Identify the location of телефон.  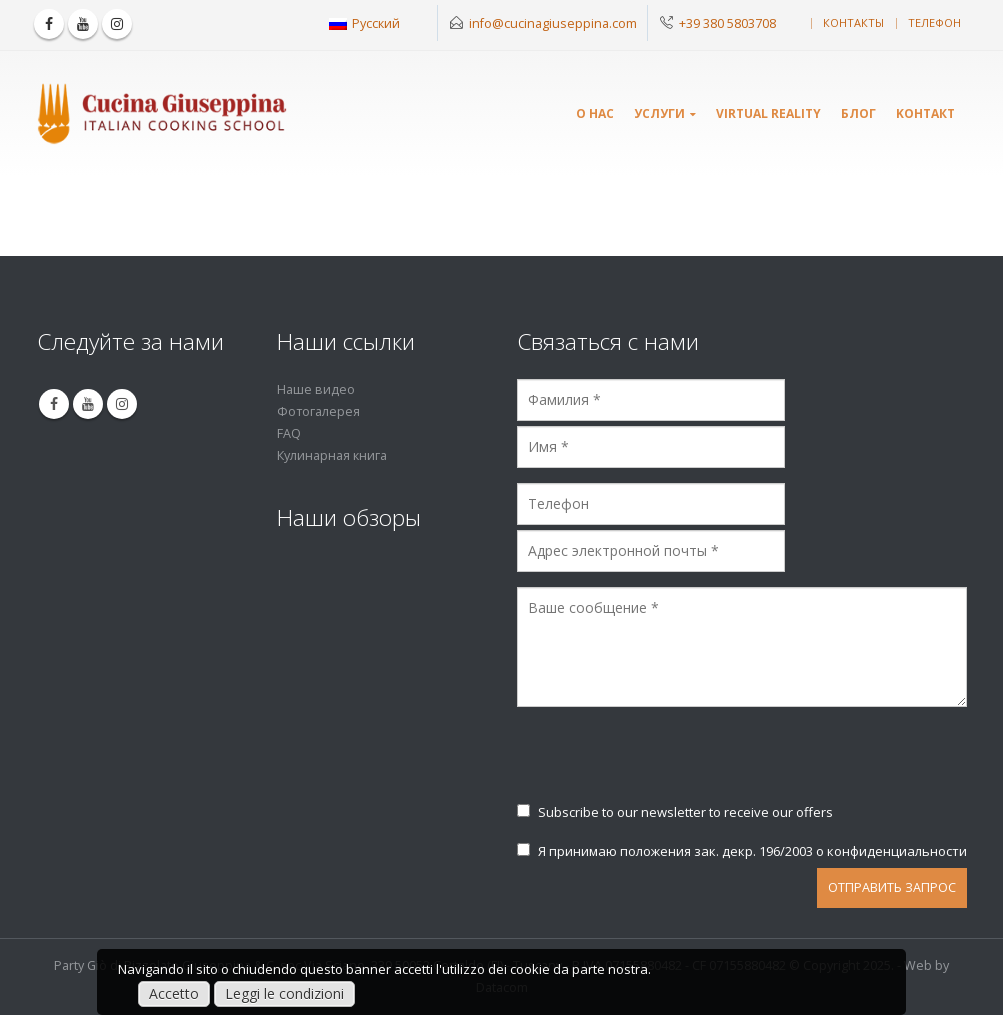
(934, 22).